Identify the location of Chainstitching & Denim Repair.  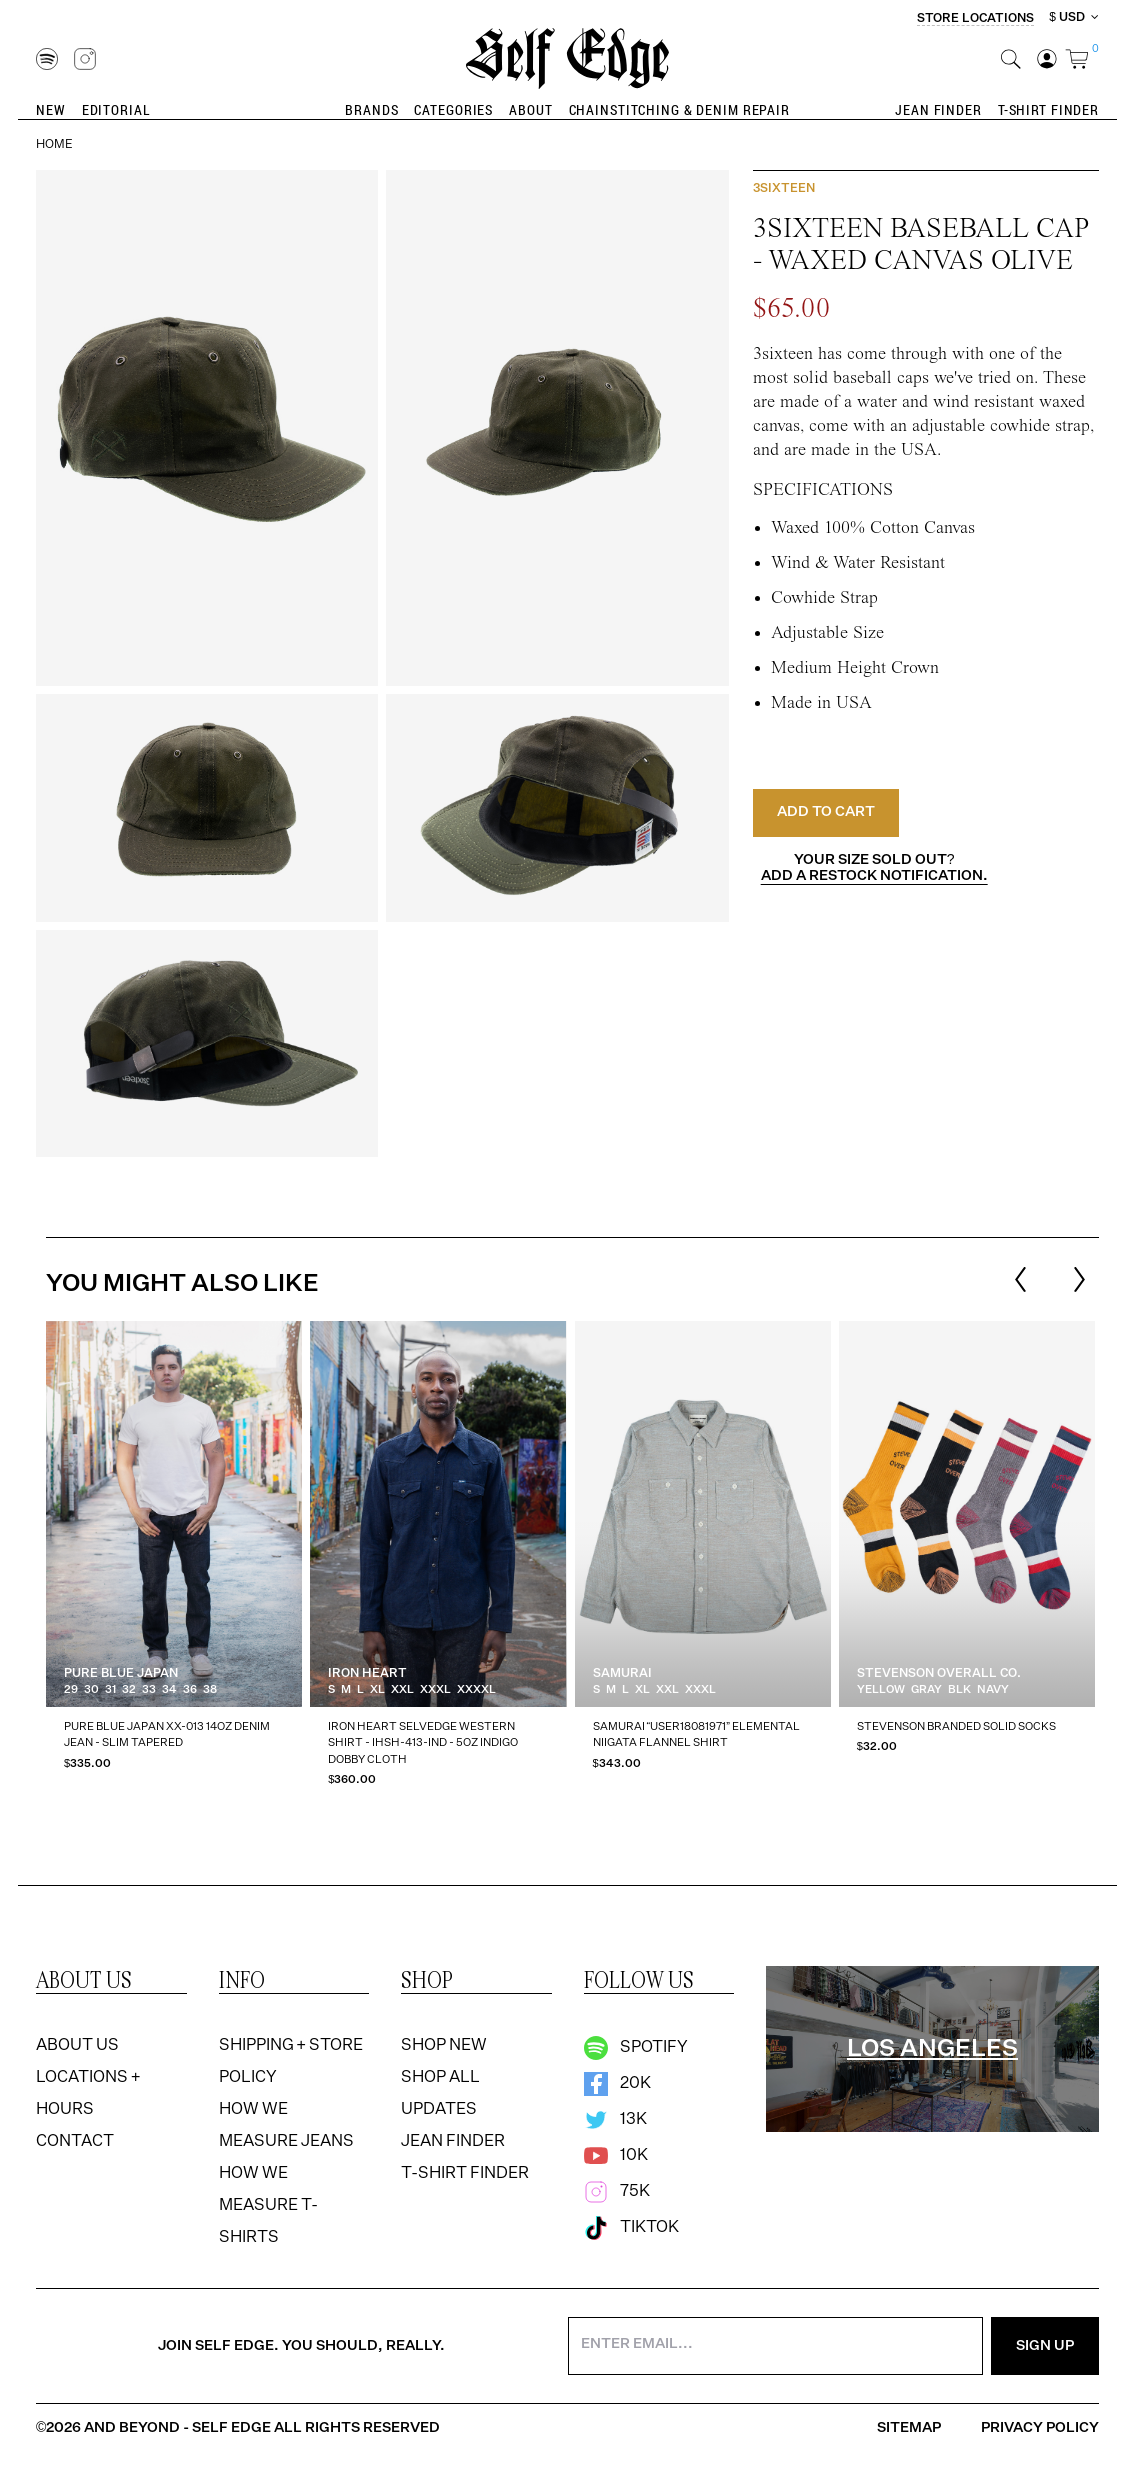
(679, 109).